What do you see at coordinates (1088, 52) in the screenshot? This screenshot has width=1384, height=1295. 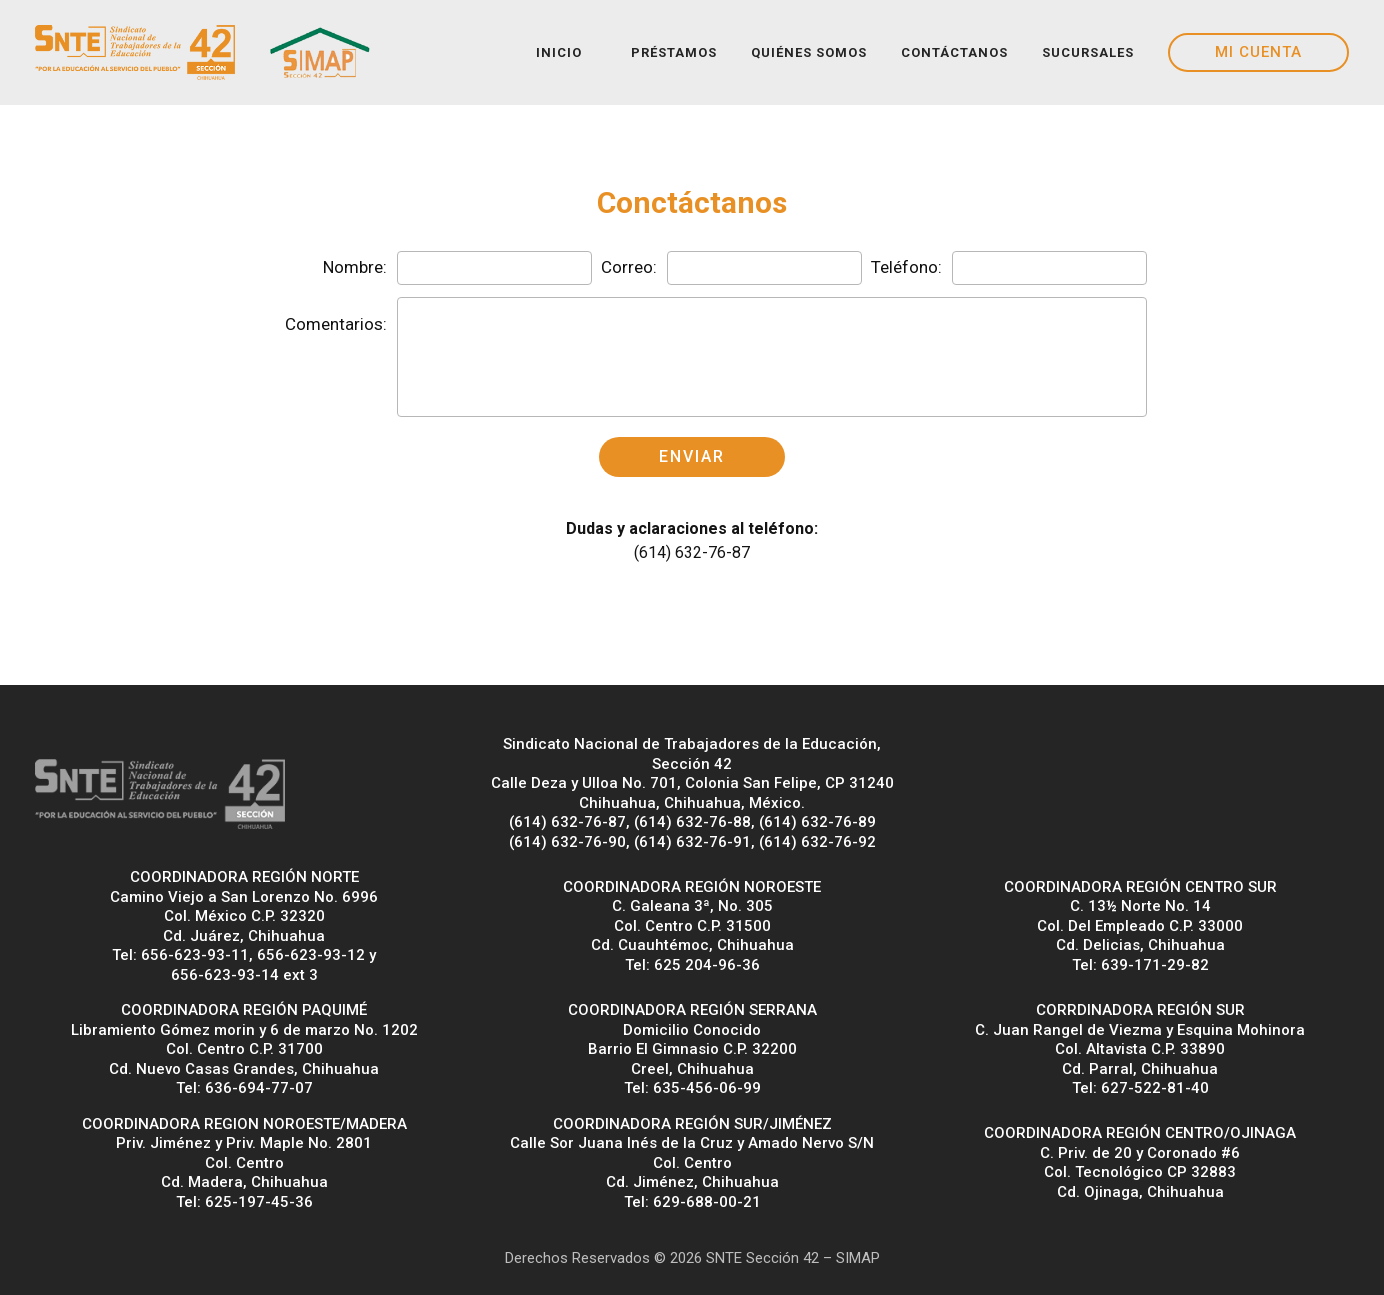 I see `SUCURSALES` at bounding box center [1088, 52].